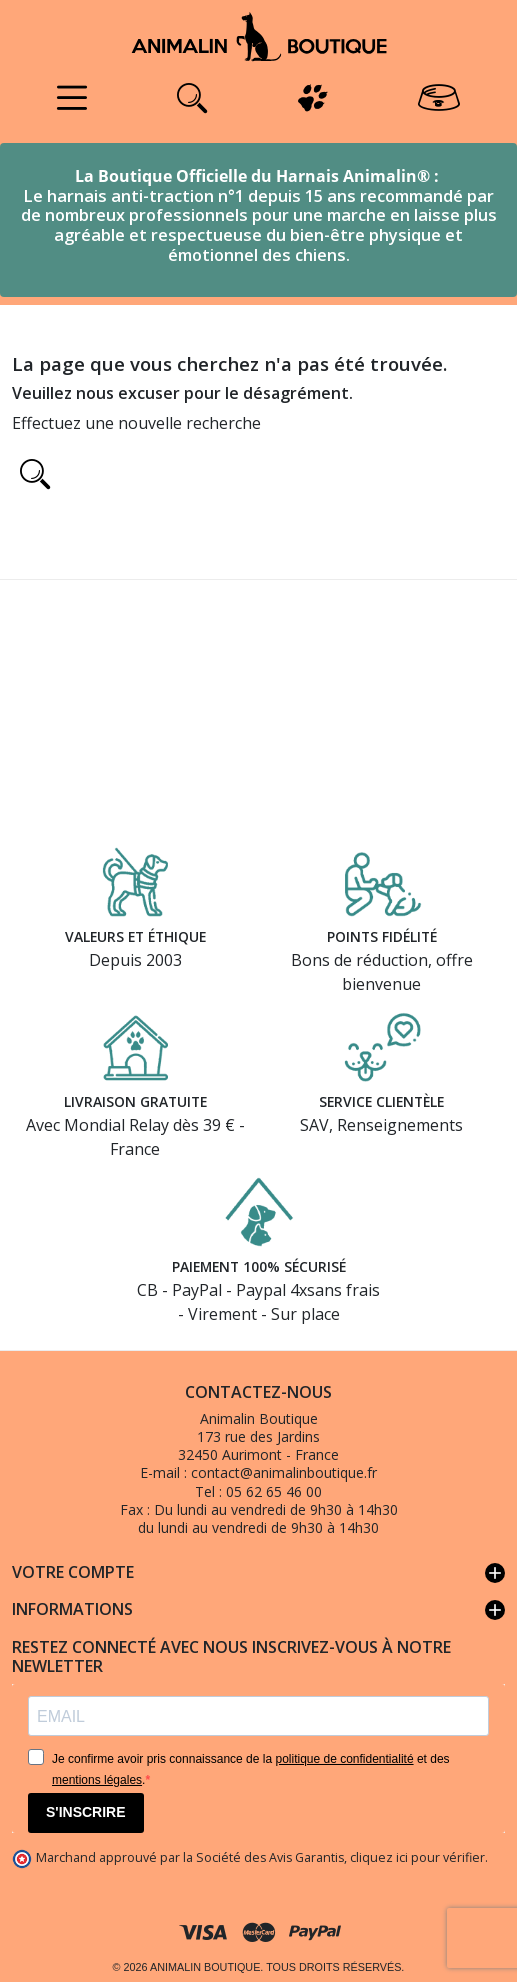 This screenshot has height=1982, width=517. I want to click on cliquez ici pour vérifier, so click(417, 1857).